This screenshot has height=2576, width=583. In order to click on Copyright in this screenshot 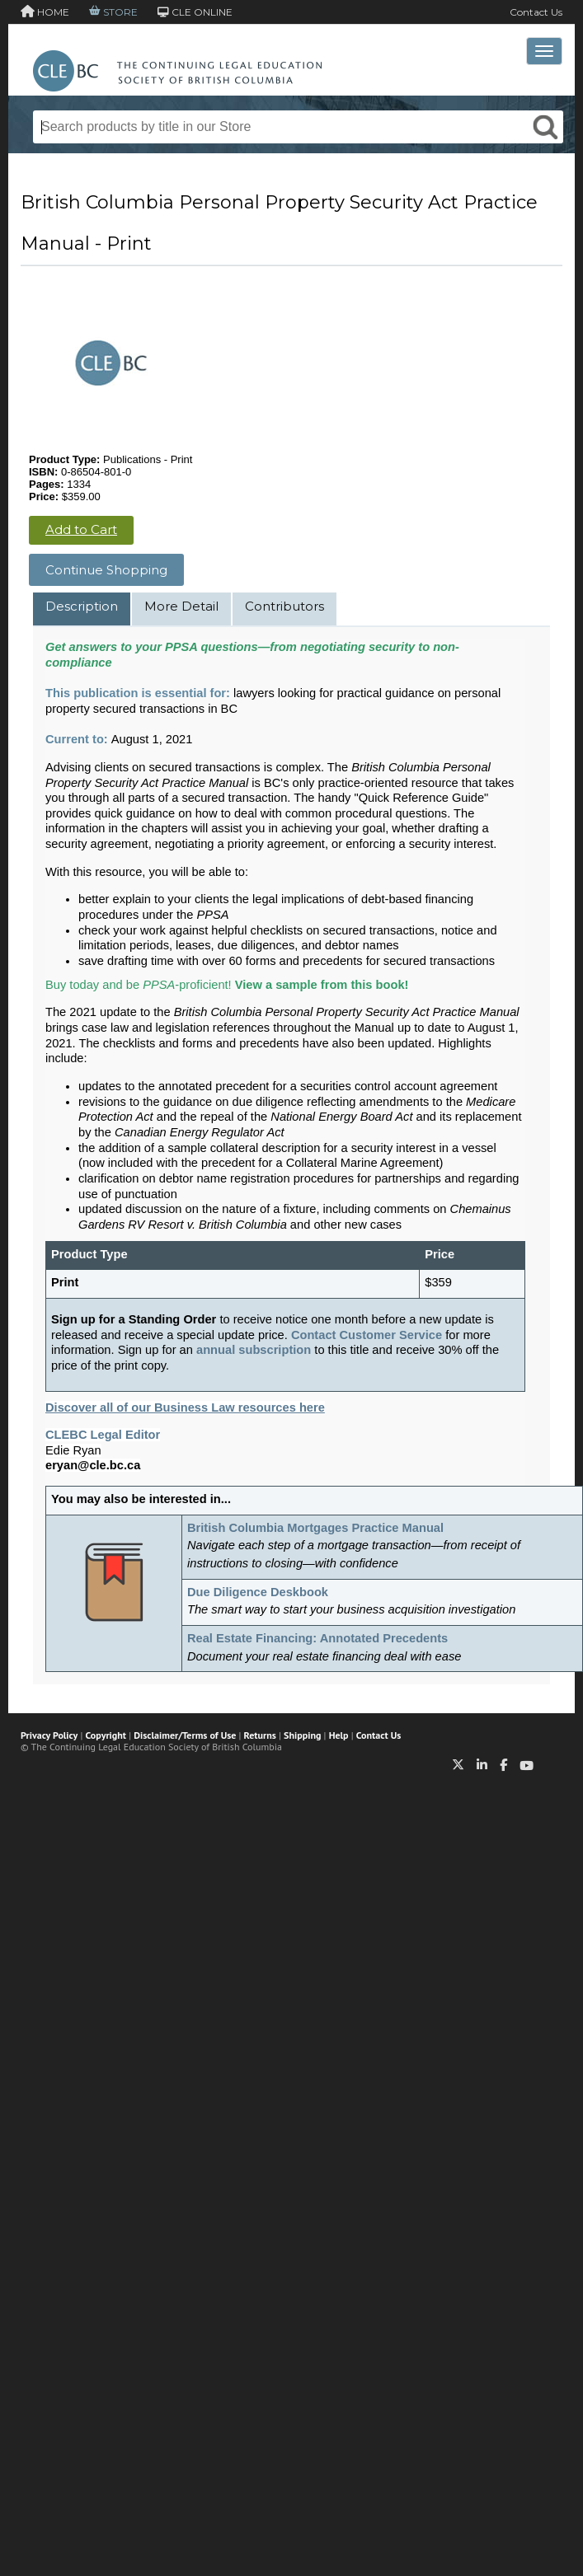, I will do `click(106, 1735)`.